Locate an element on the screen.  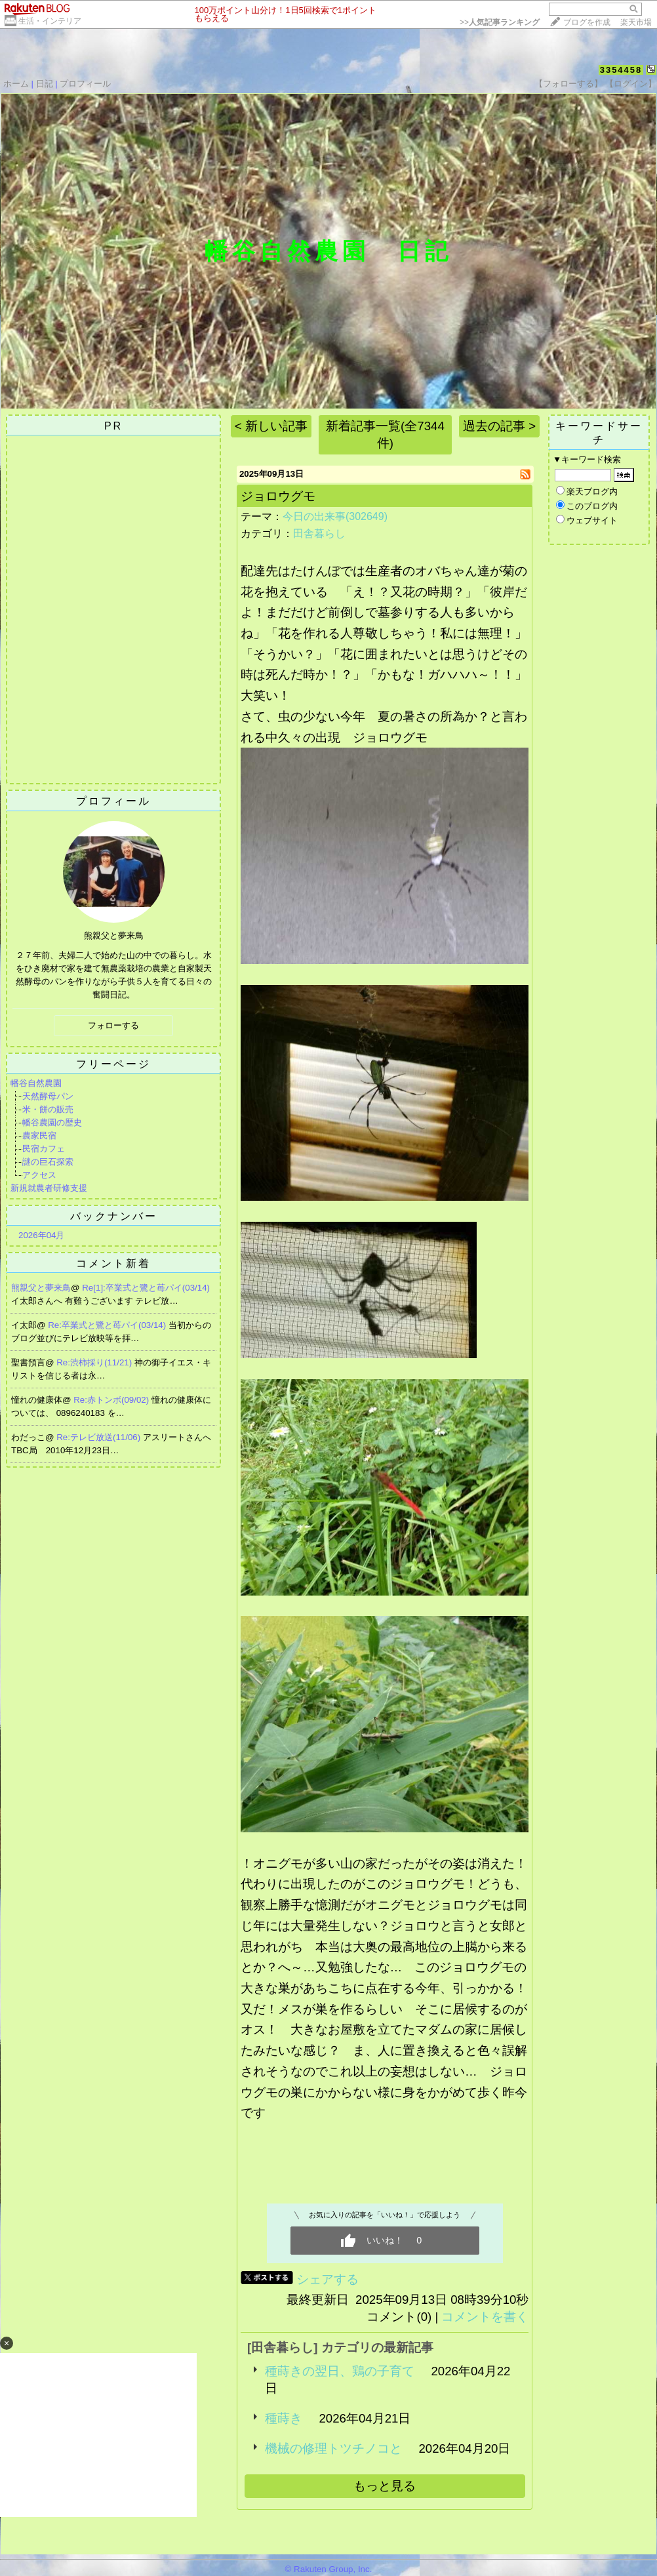
機械の修理トツチノコと is located at coordinates (333, 2448).